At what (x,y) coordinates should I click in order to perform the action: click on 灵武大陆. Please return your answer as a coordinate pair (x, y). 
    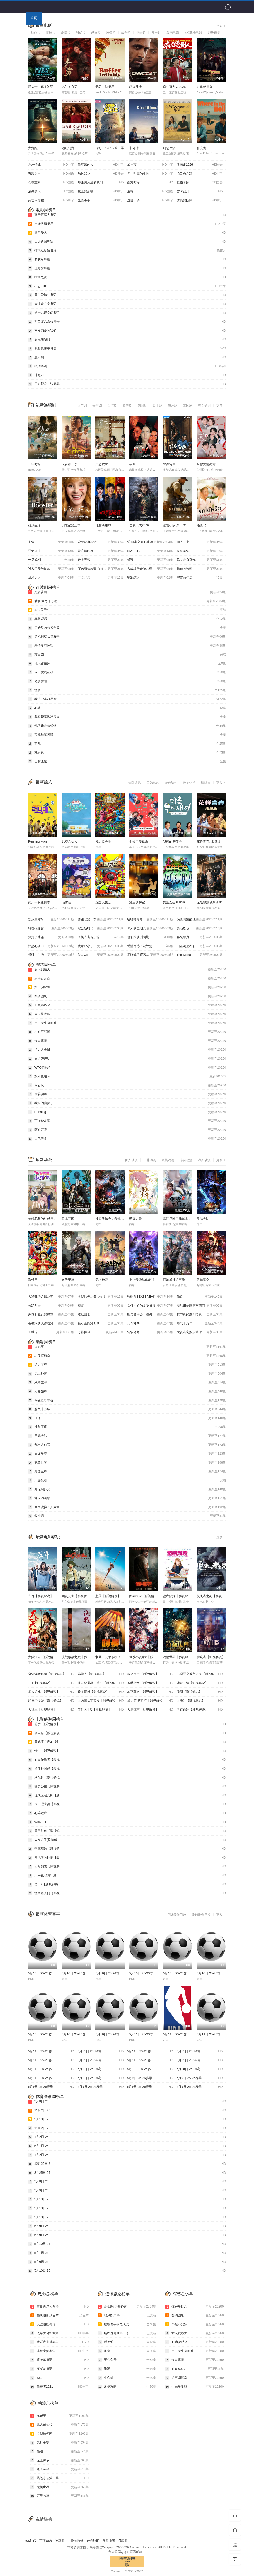
    Looking at the image, I should click on (127, 1436).